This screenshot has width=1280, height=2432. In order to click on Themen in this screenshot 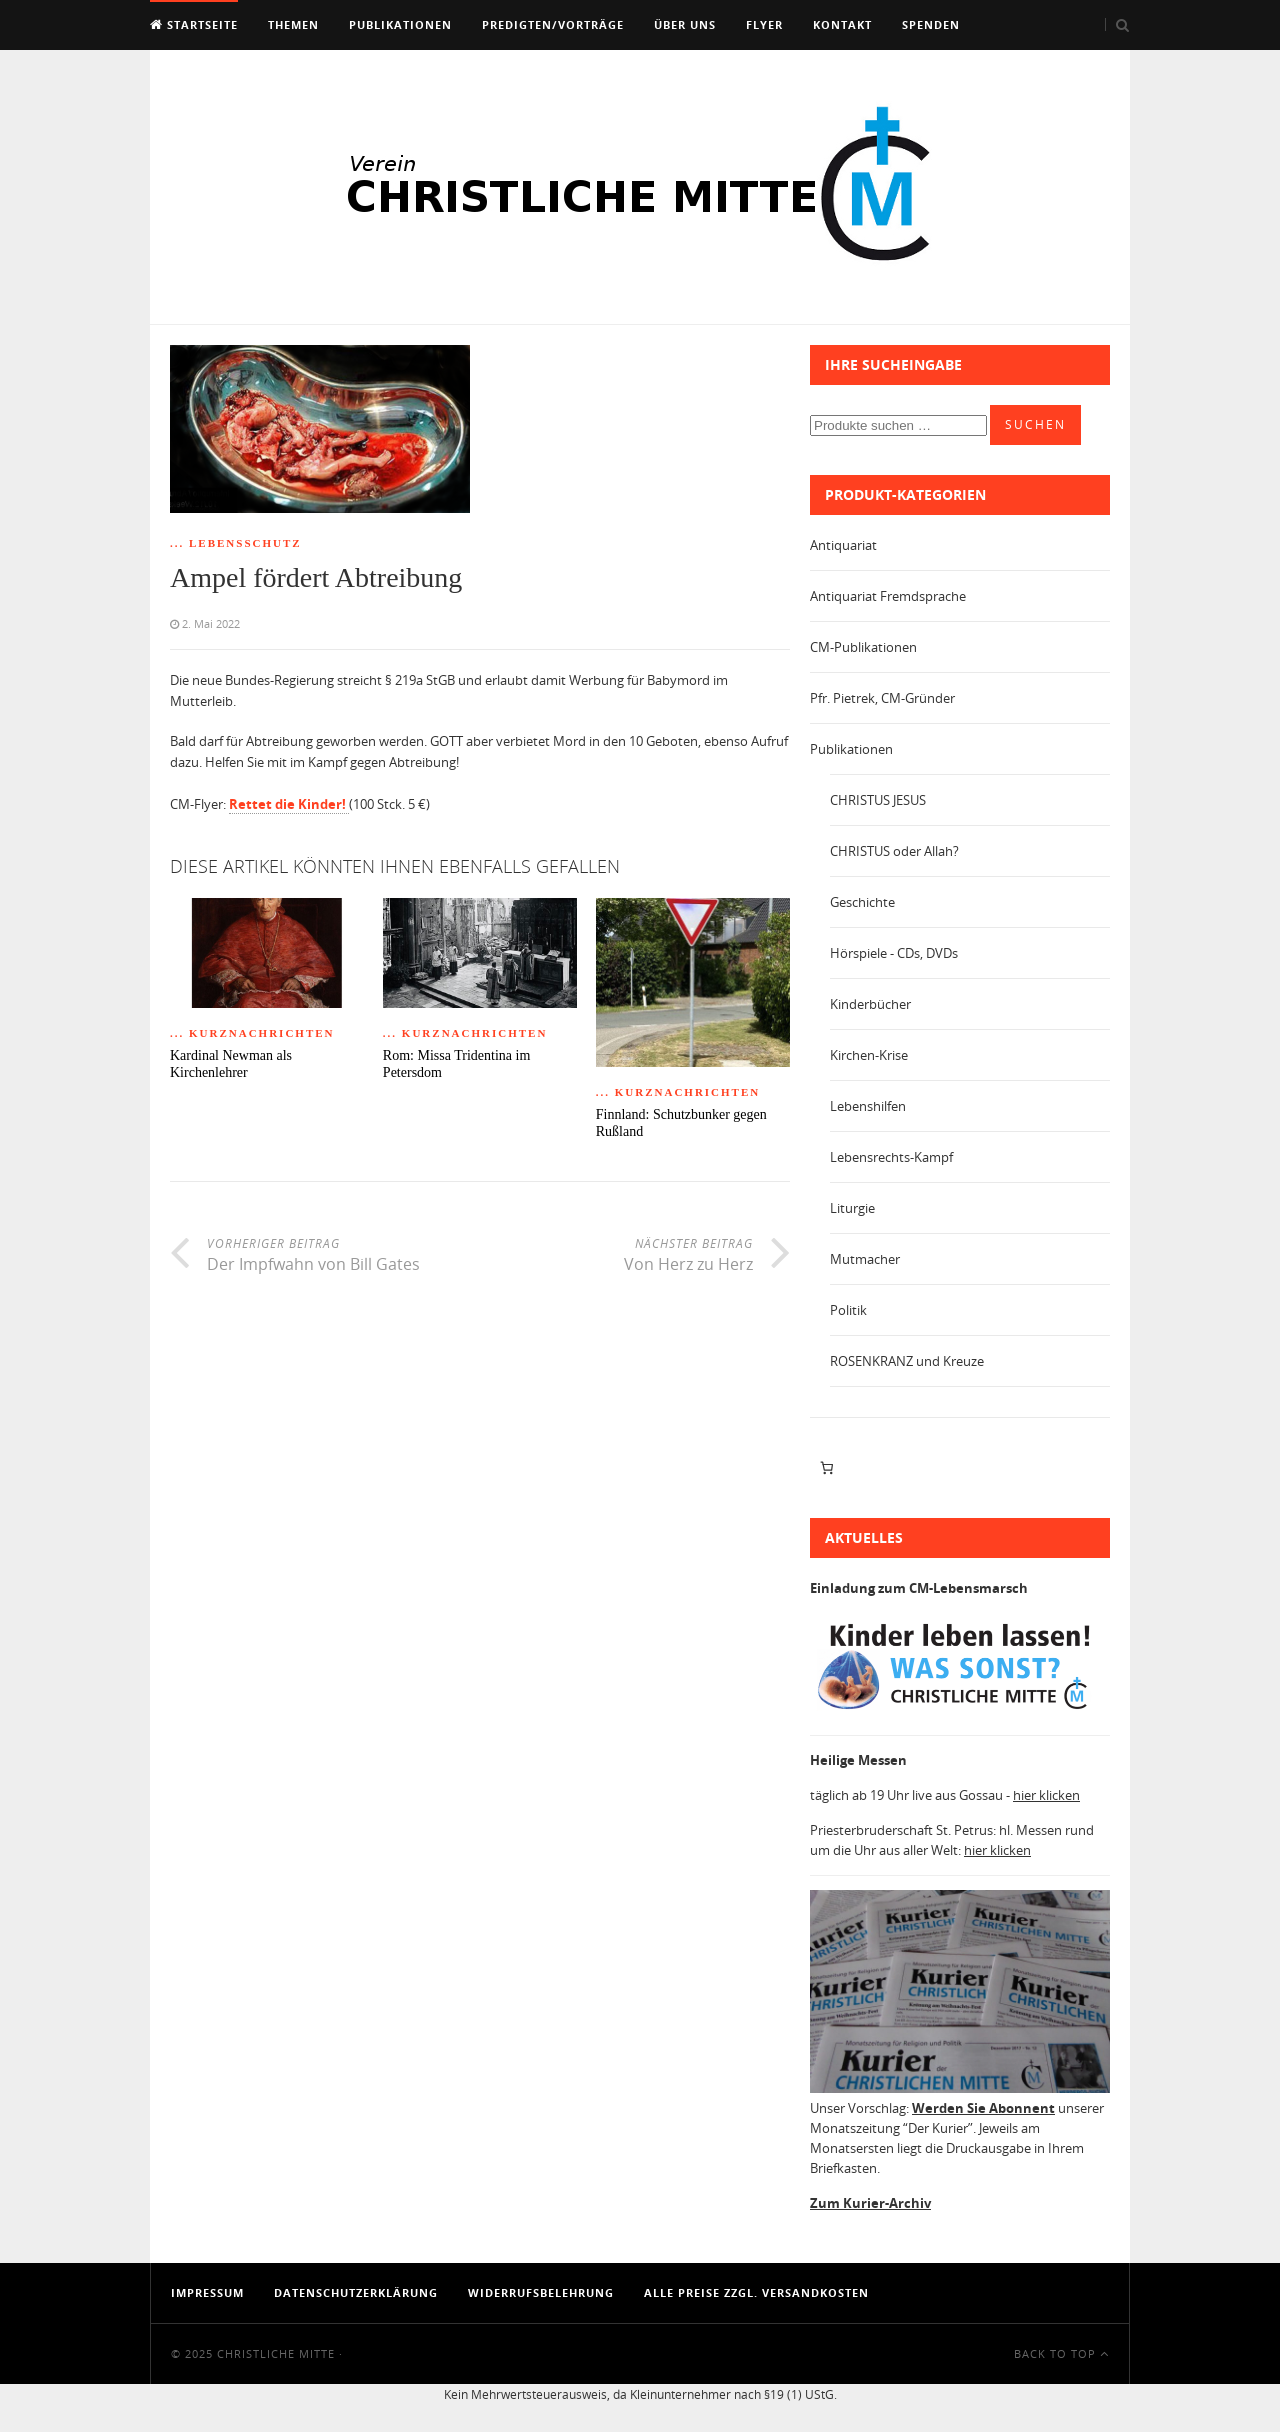, I will do `click(293, 24)`.